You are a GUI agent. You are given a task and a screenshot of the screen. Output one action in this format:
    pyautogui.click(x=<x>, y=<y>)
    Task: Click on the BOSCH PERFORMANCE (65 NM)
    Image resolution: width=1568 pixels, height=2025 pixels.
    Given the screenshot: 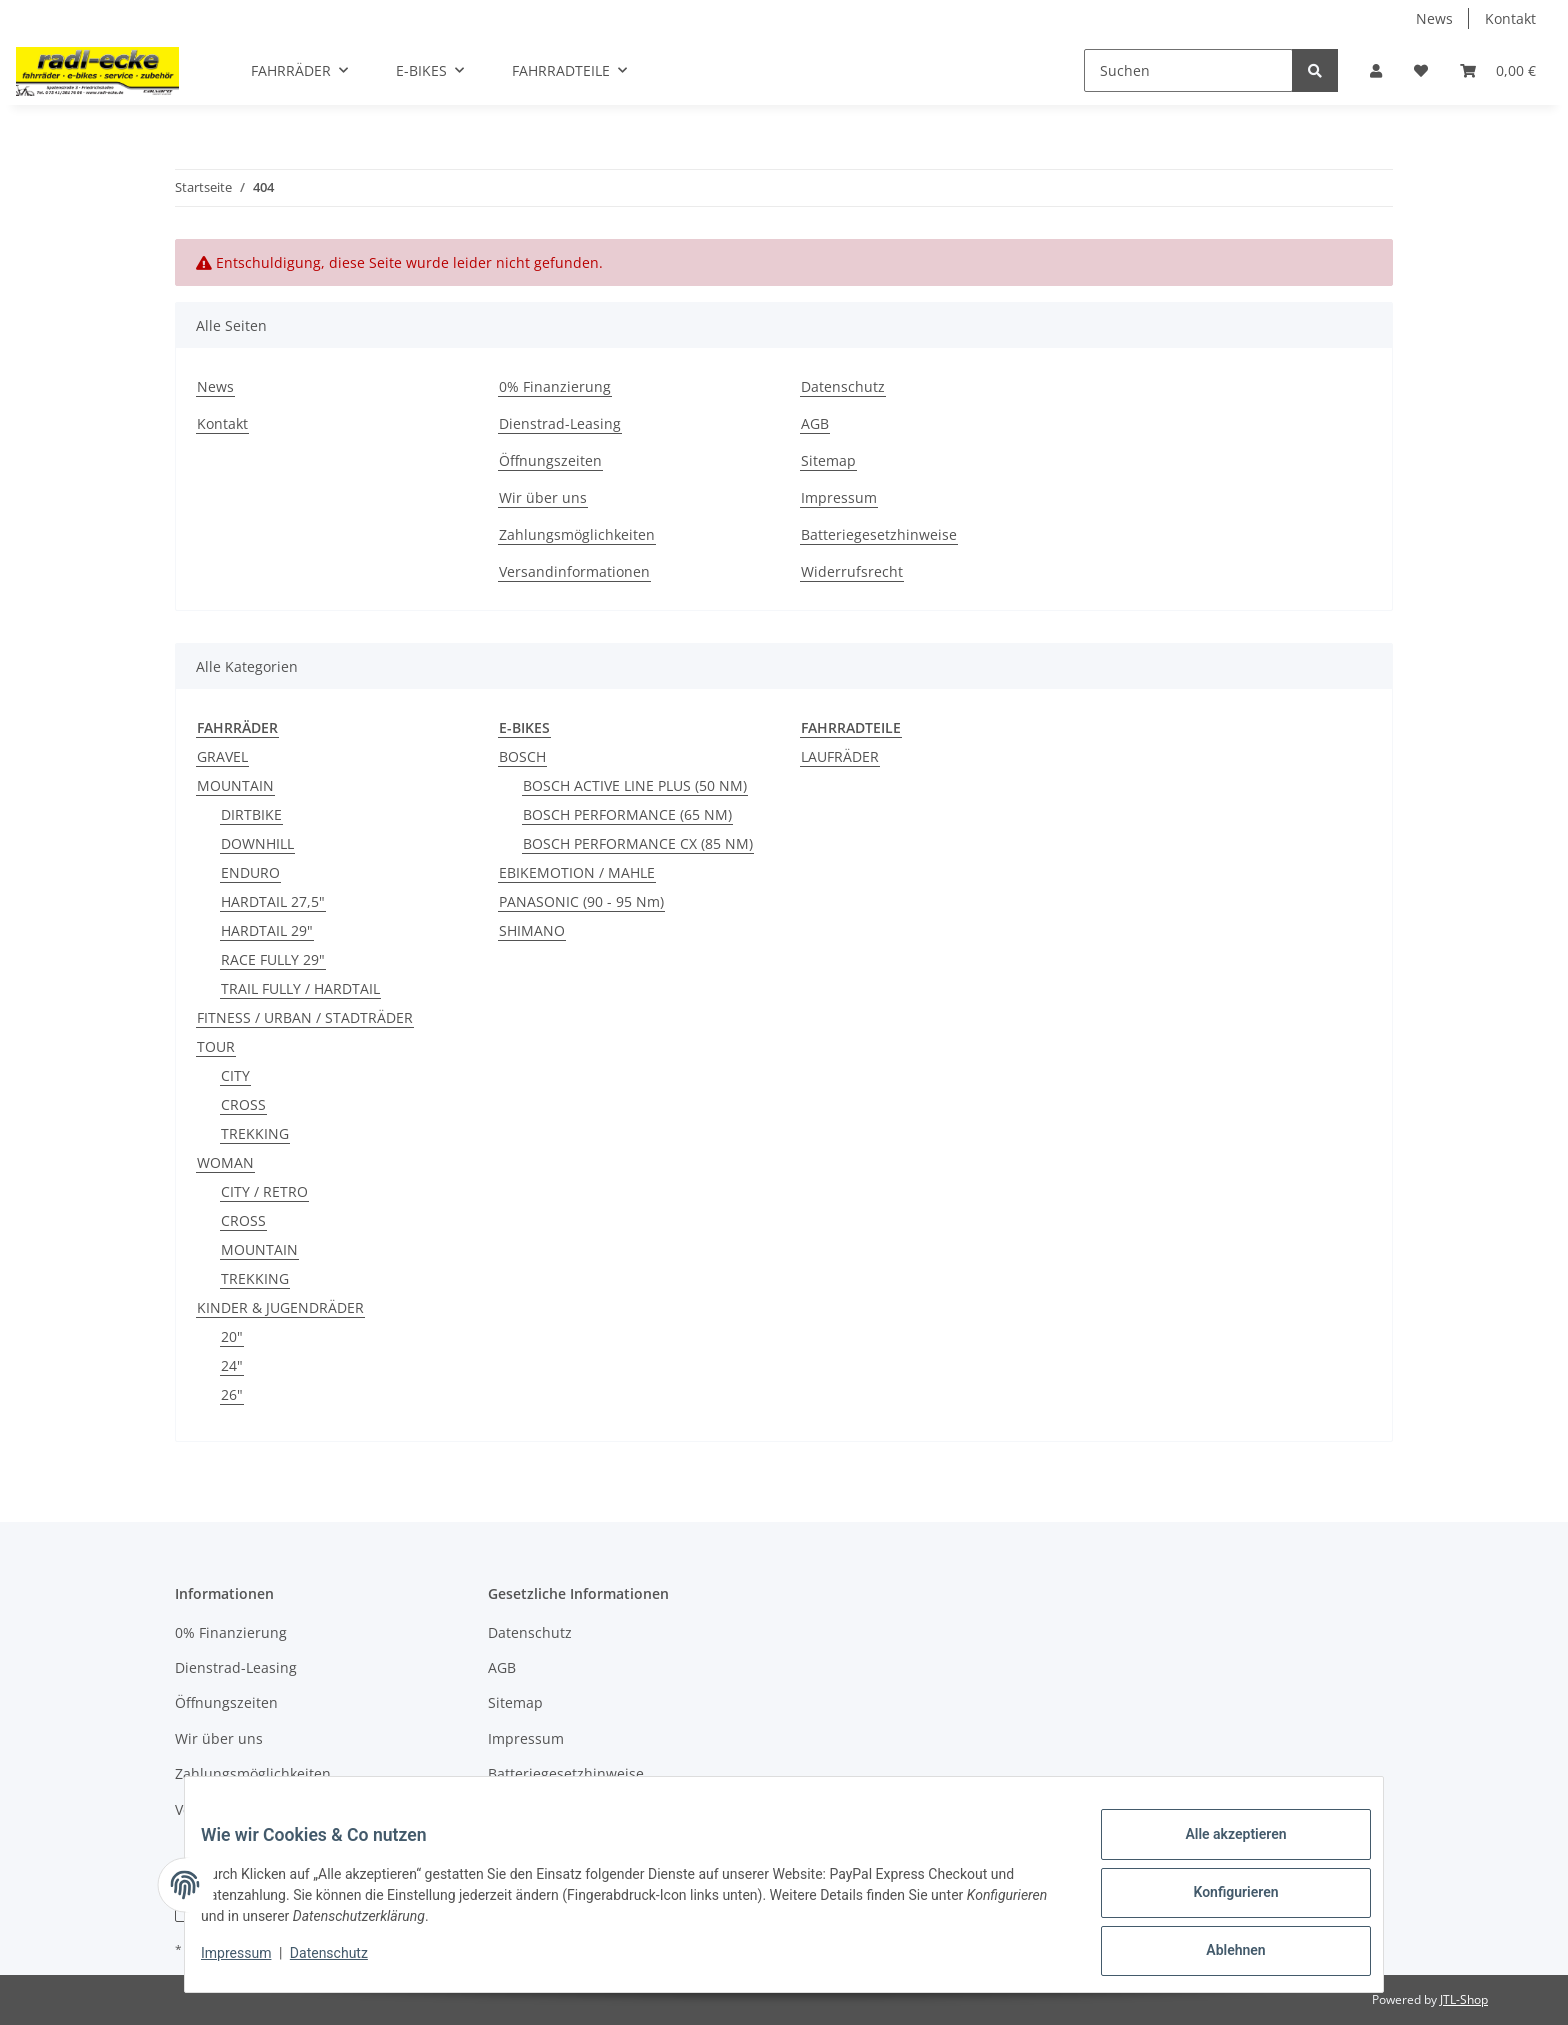 What is the action you would take?
    pyautogui.click(x=627, y=814)
    